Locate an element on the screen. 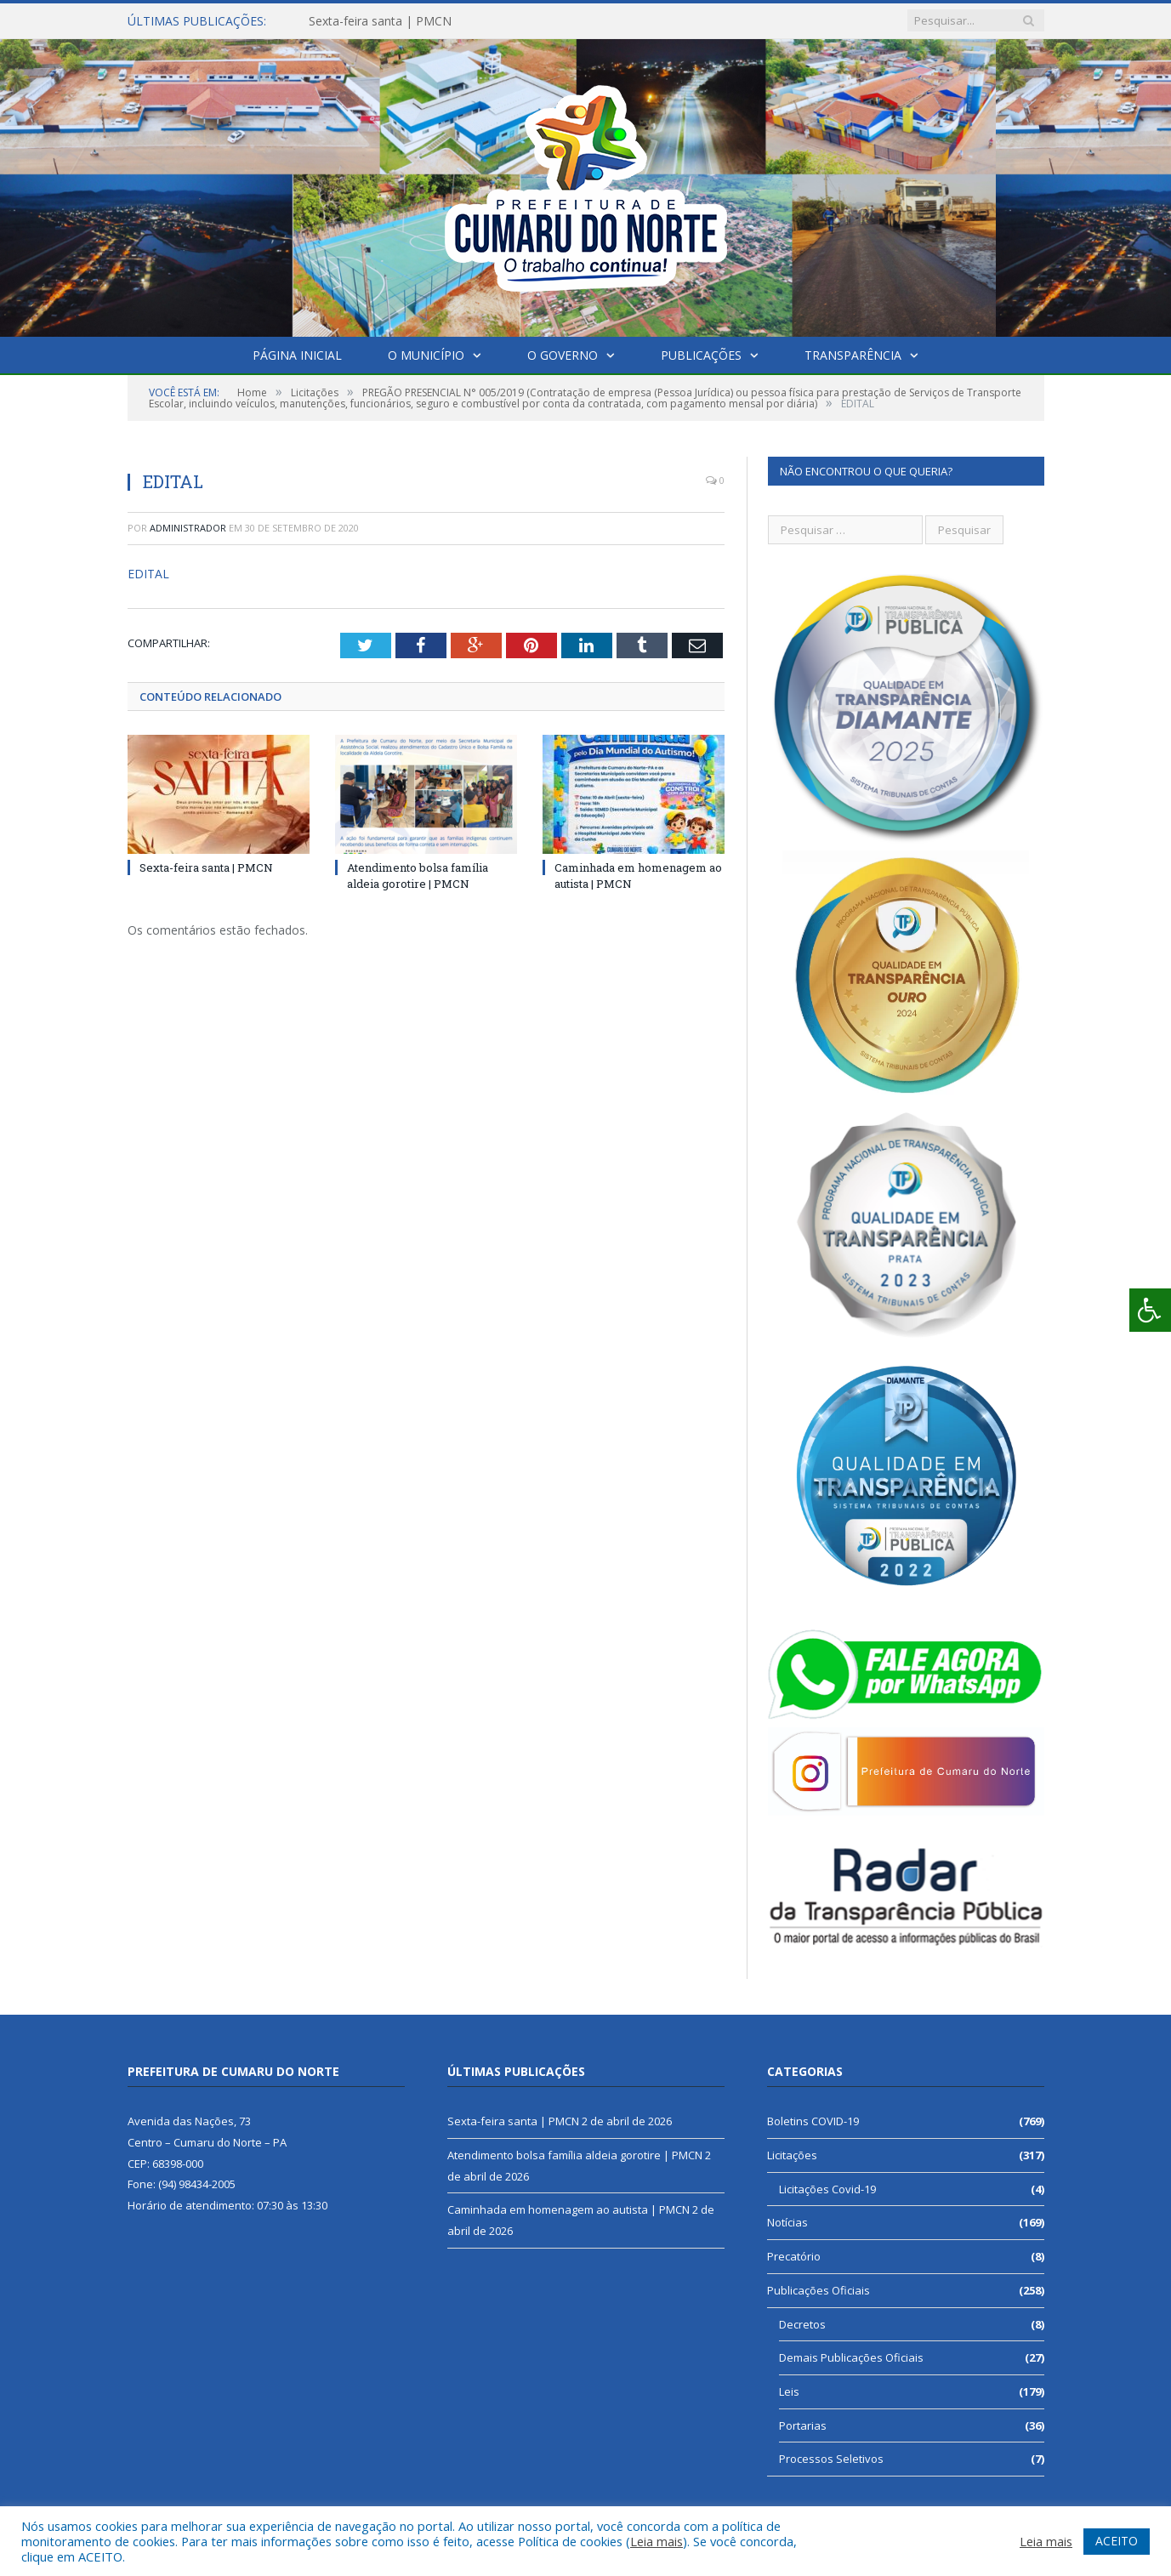 The image size is (1171, 2576). Decretos is located at coordinates (802, 2324).